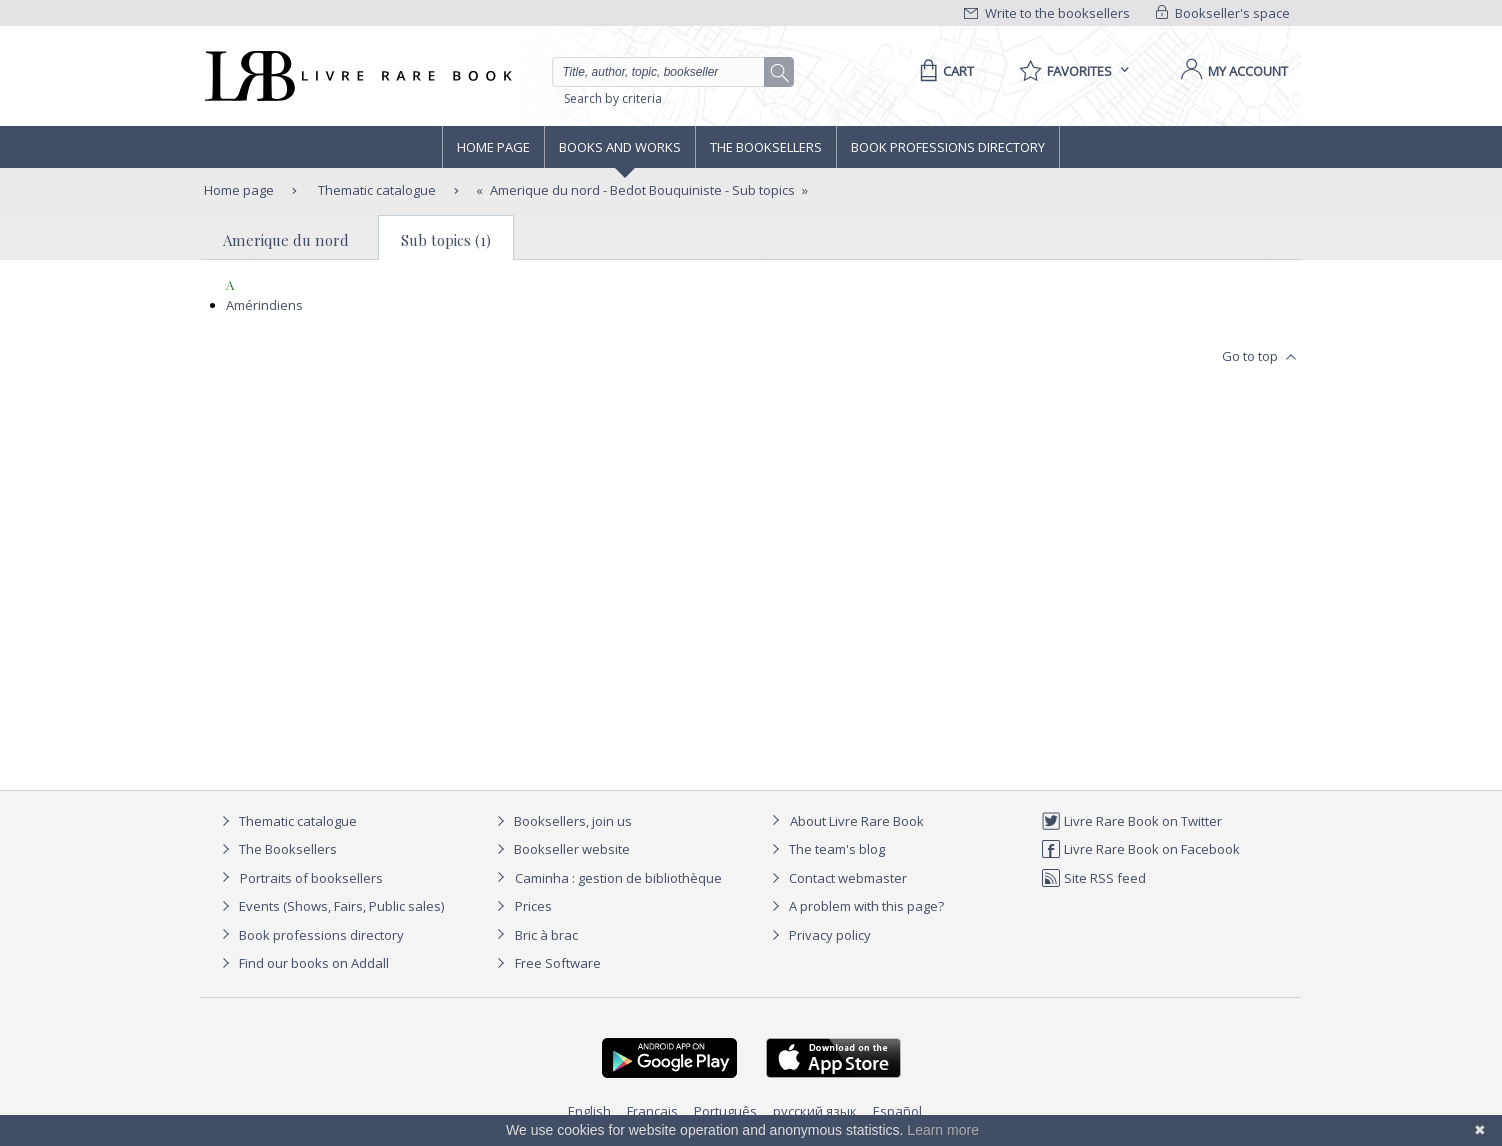  What do you see at coordinates (943, 1130) in the screenshot?
I see `Learn more` at bounding box center [943, 1130].